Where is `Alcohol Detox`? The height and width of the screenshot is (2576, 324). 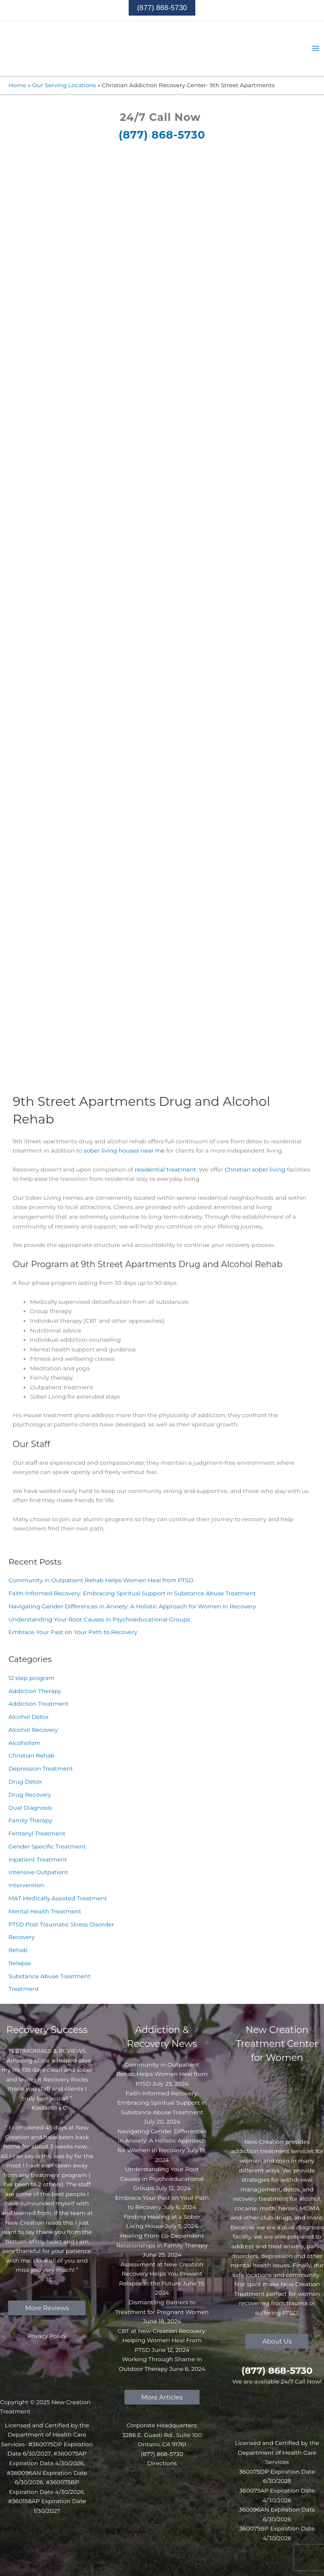
Alcohol Detox is located at coordinates (28, 1716).